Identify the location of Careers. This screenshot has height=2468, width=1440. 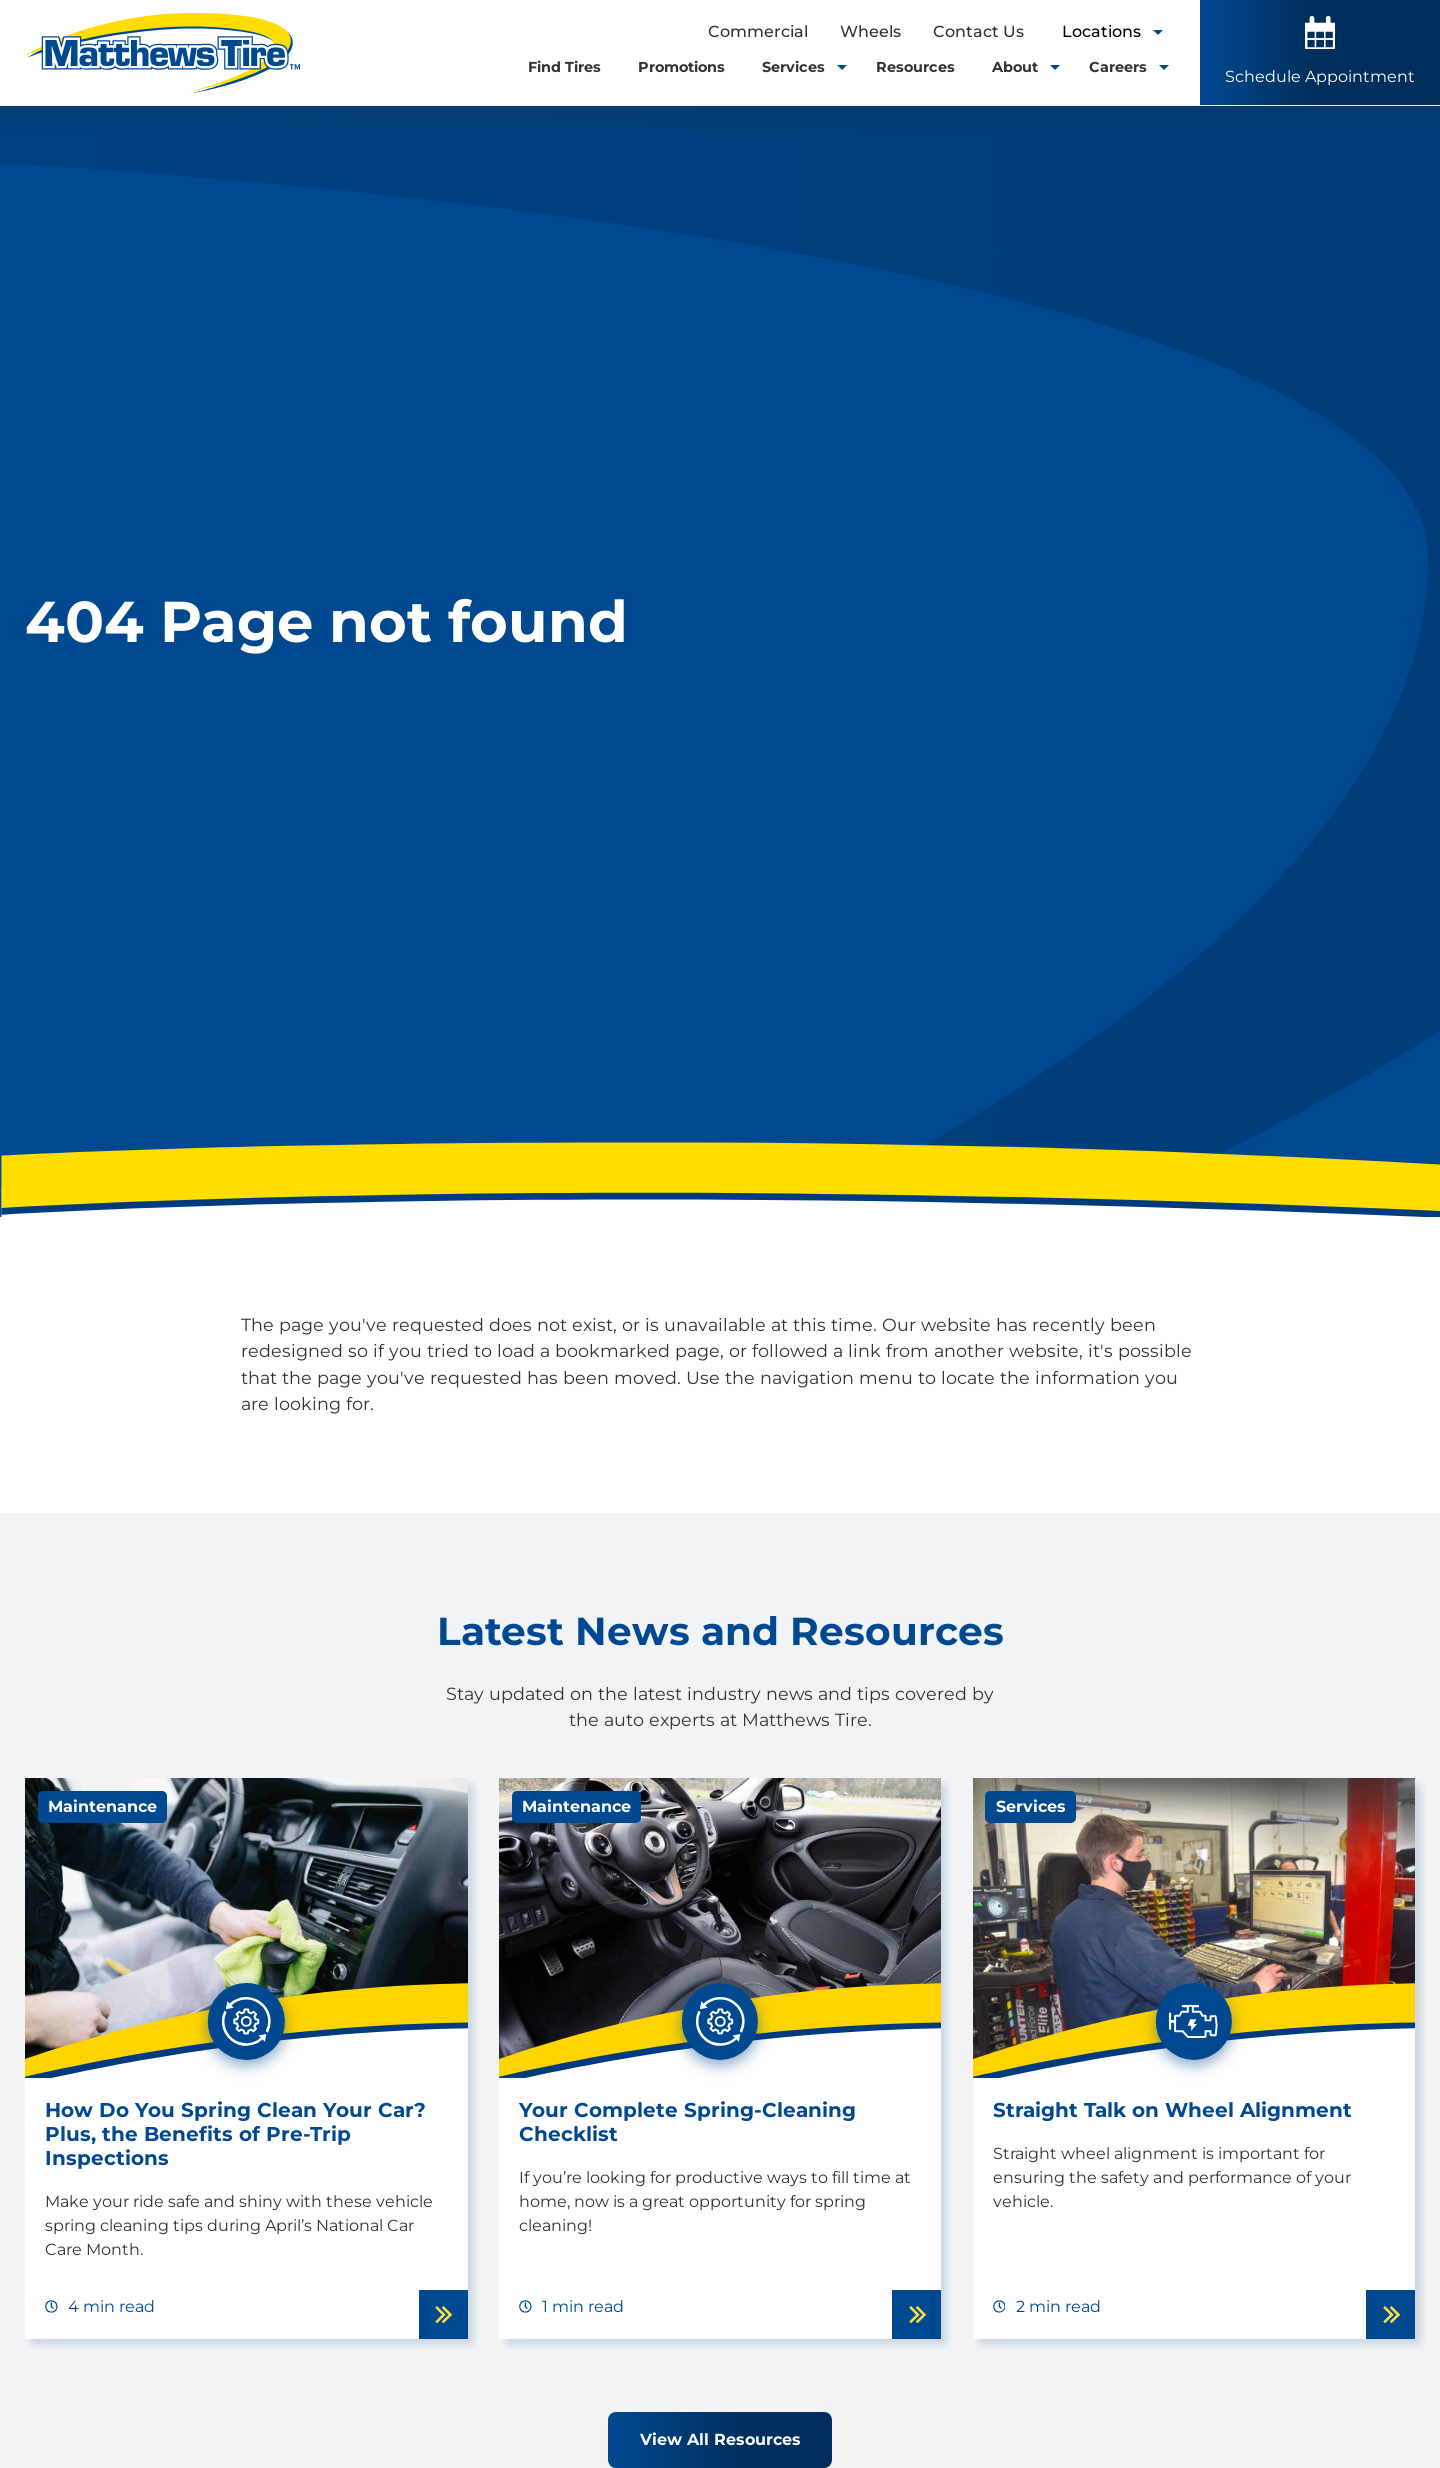
(1125, 67).